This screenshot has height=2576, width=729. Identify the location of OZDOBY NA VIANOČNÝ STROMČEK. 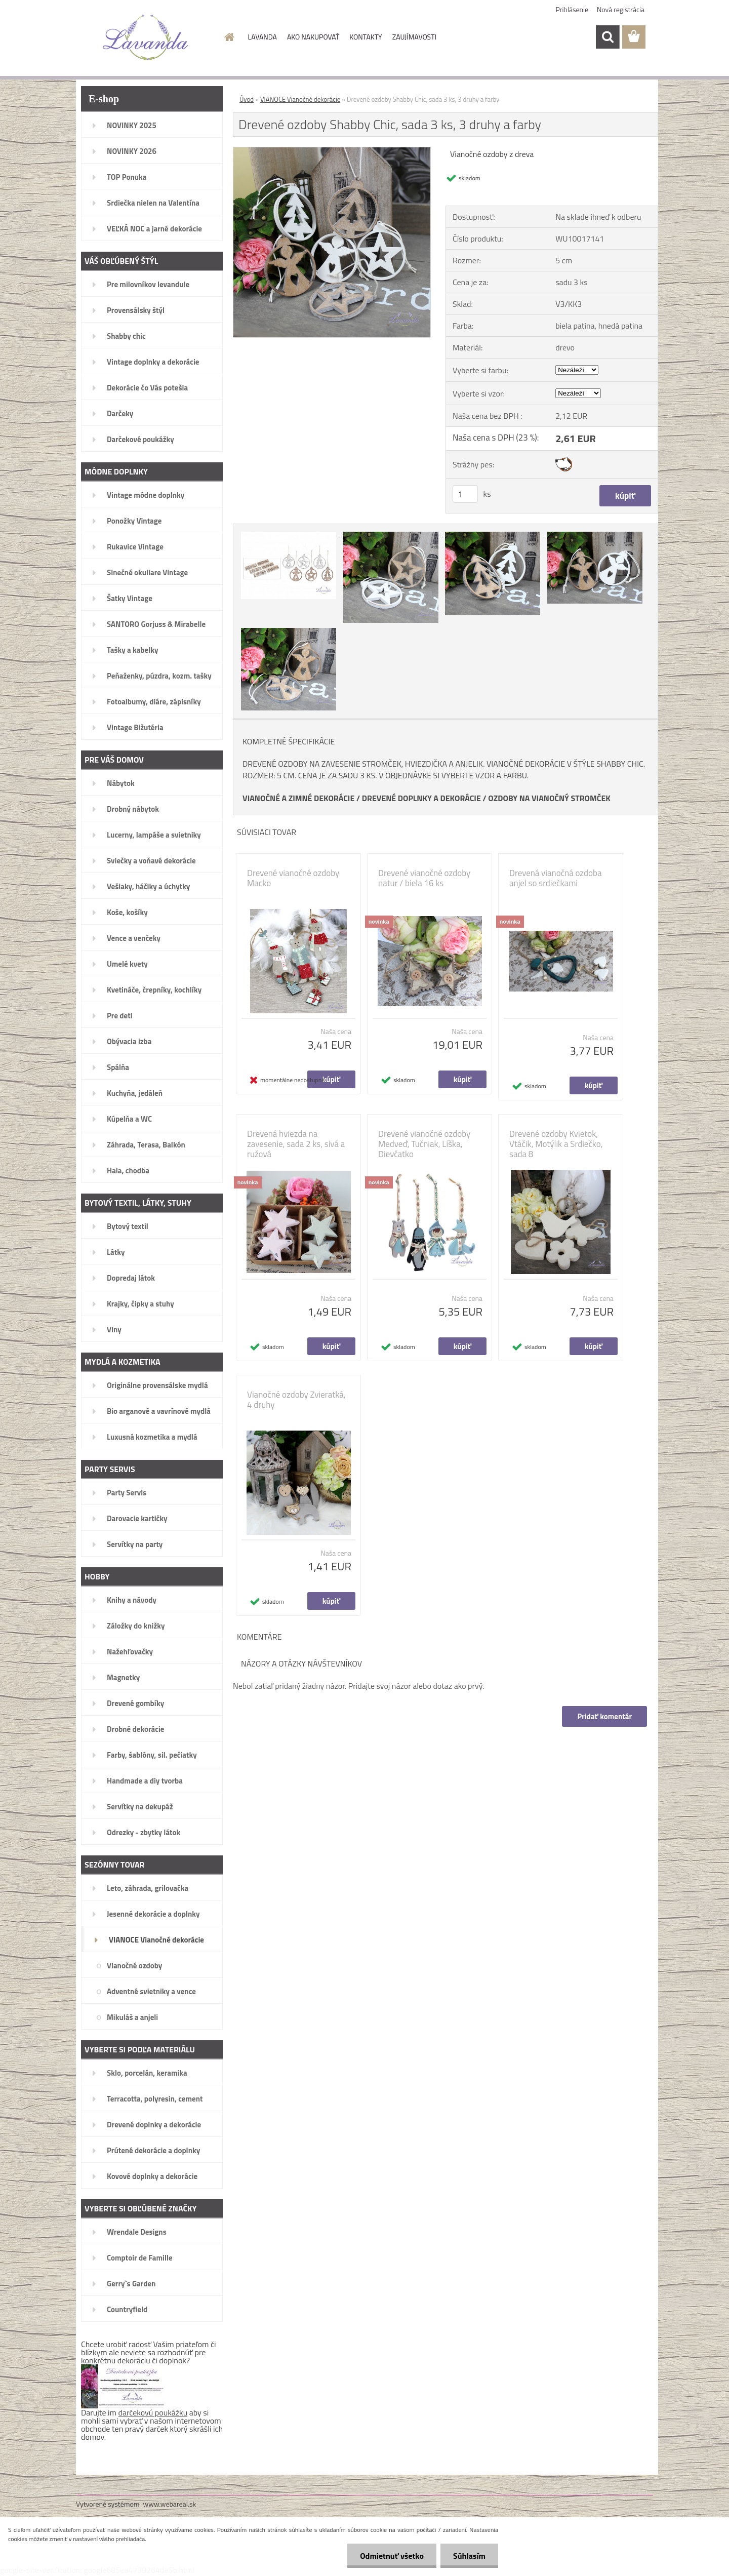
(549, 798).